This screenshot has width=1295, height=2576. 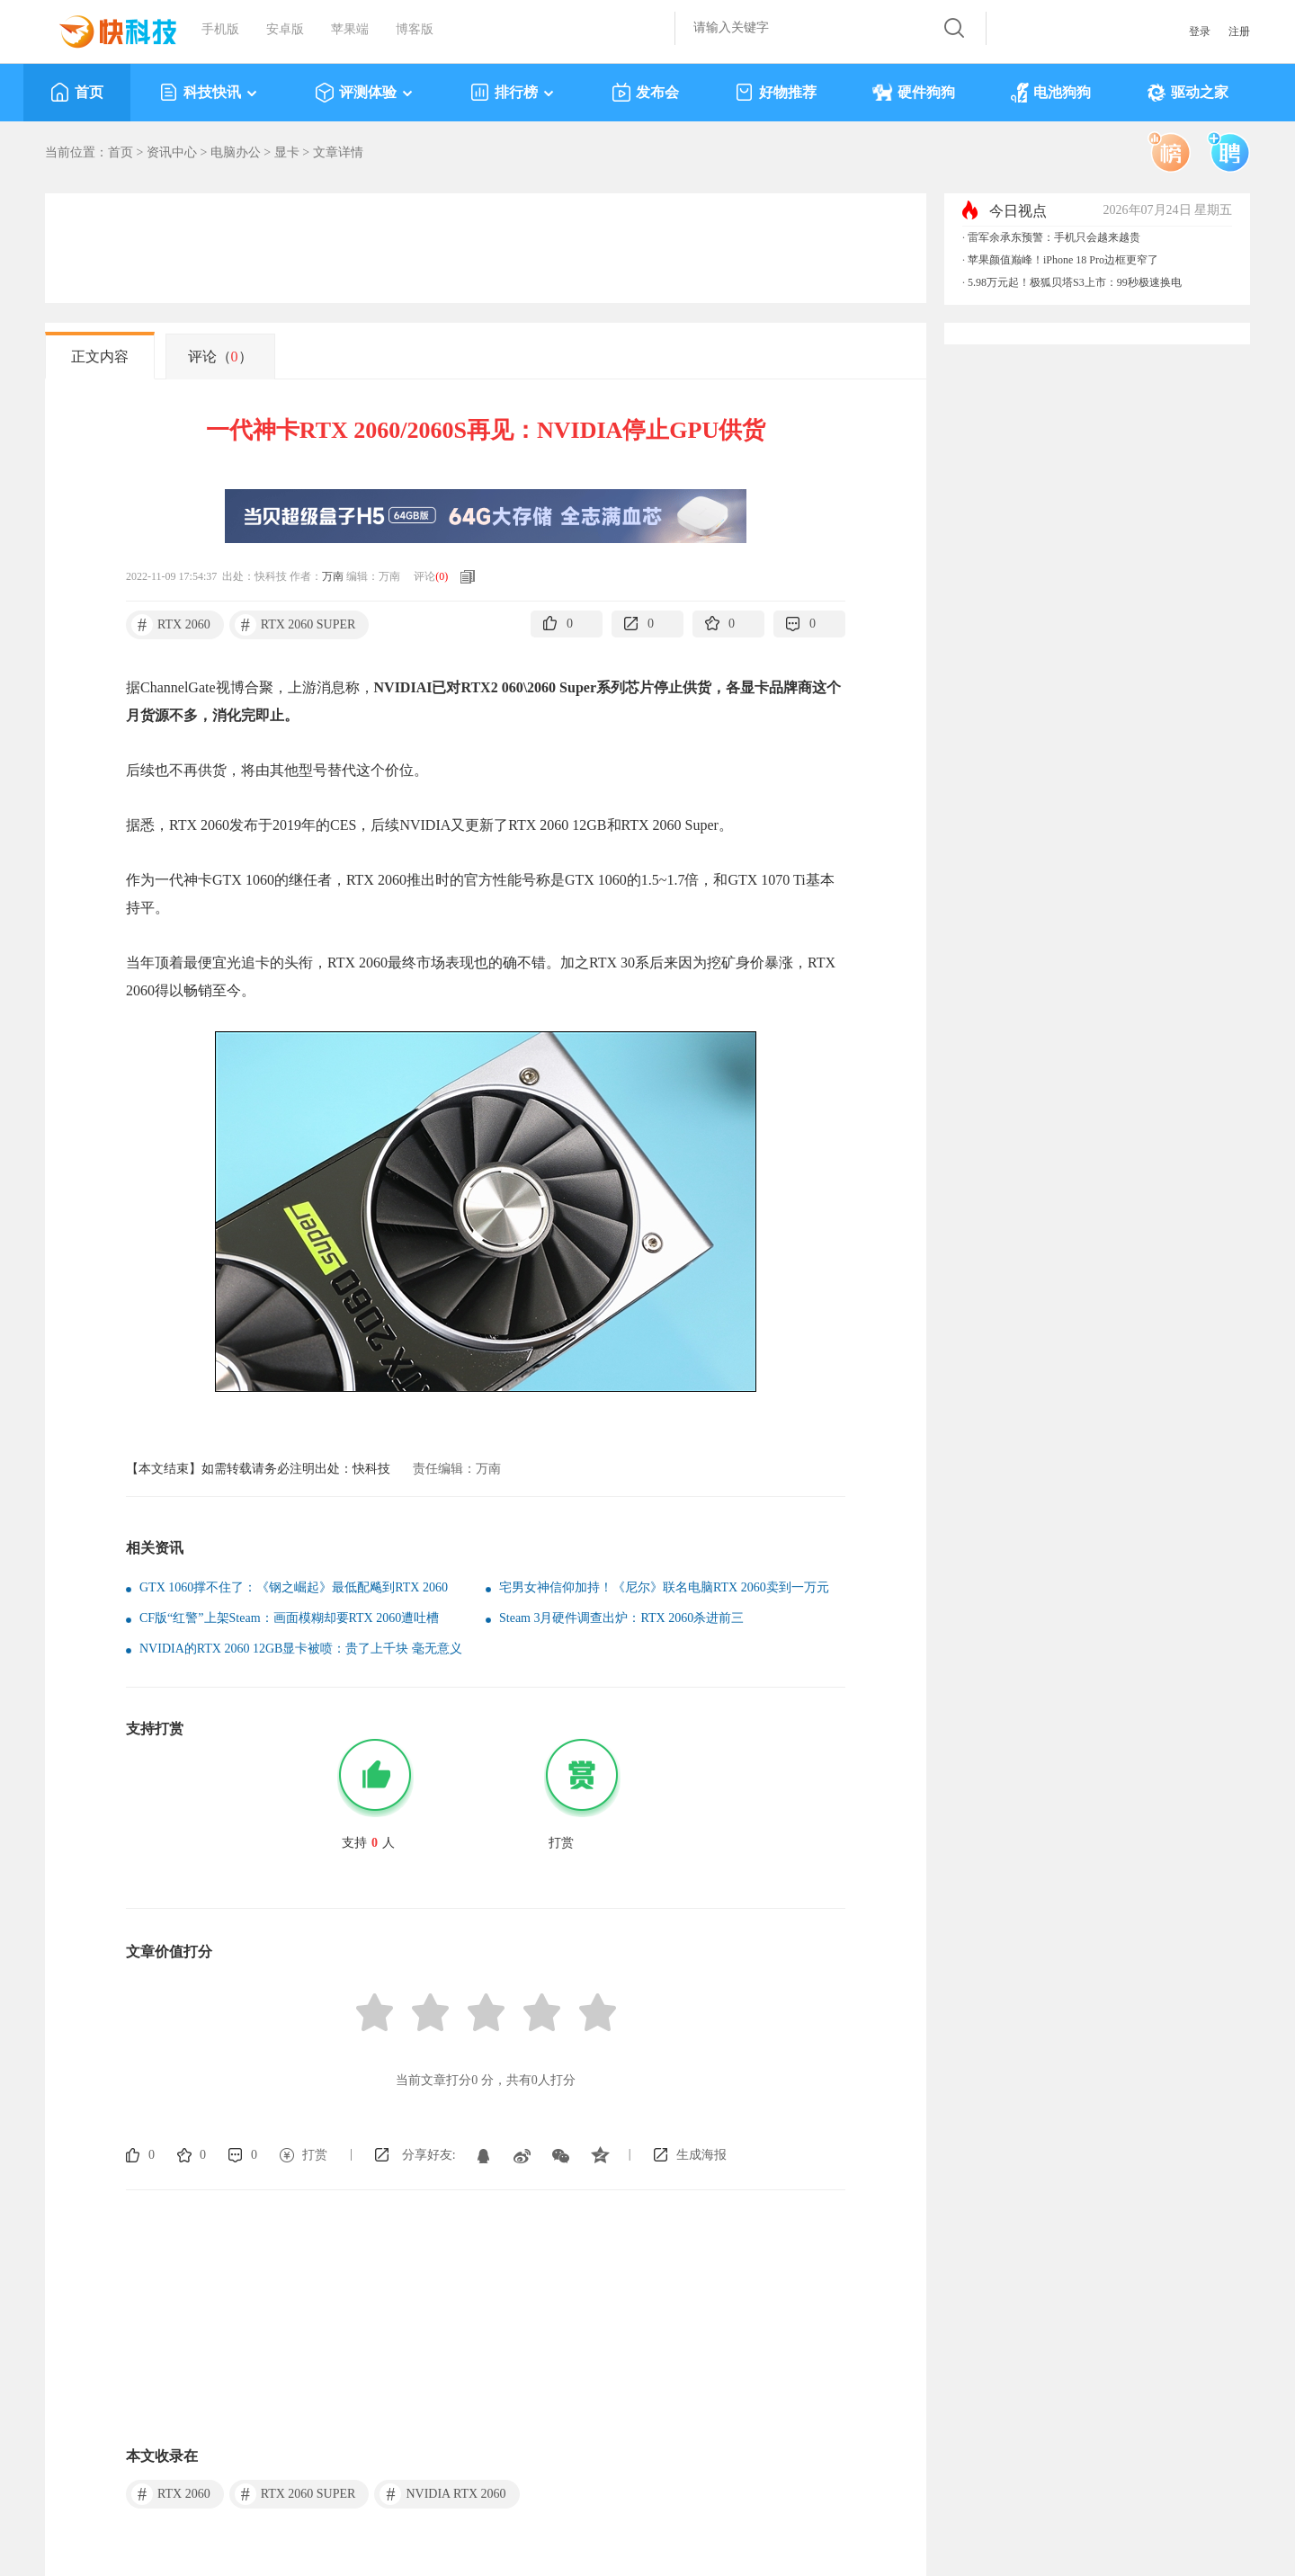 I want to click on 安卓版, so click(x=285, y=29).